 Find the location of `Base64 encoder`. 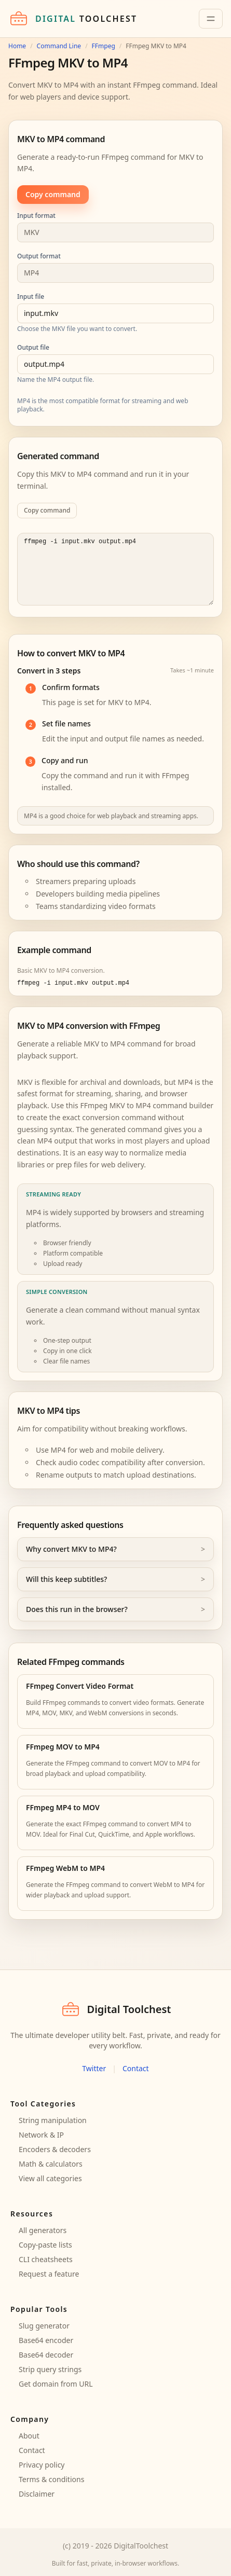

Base64 encoder is located at coordinates (46, 2340).